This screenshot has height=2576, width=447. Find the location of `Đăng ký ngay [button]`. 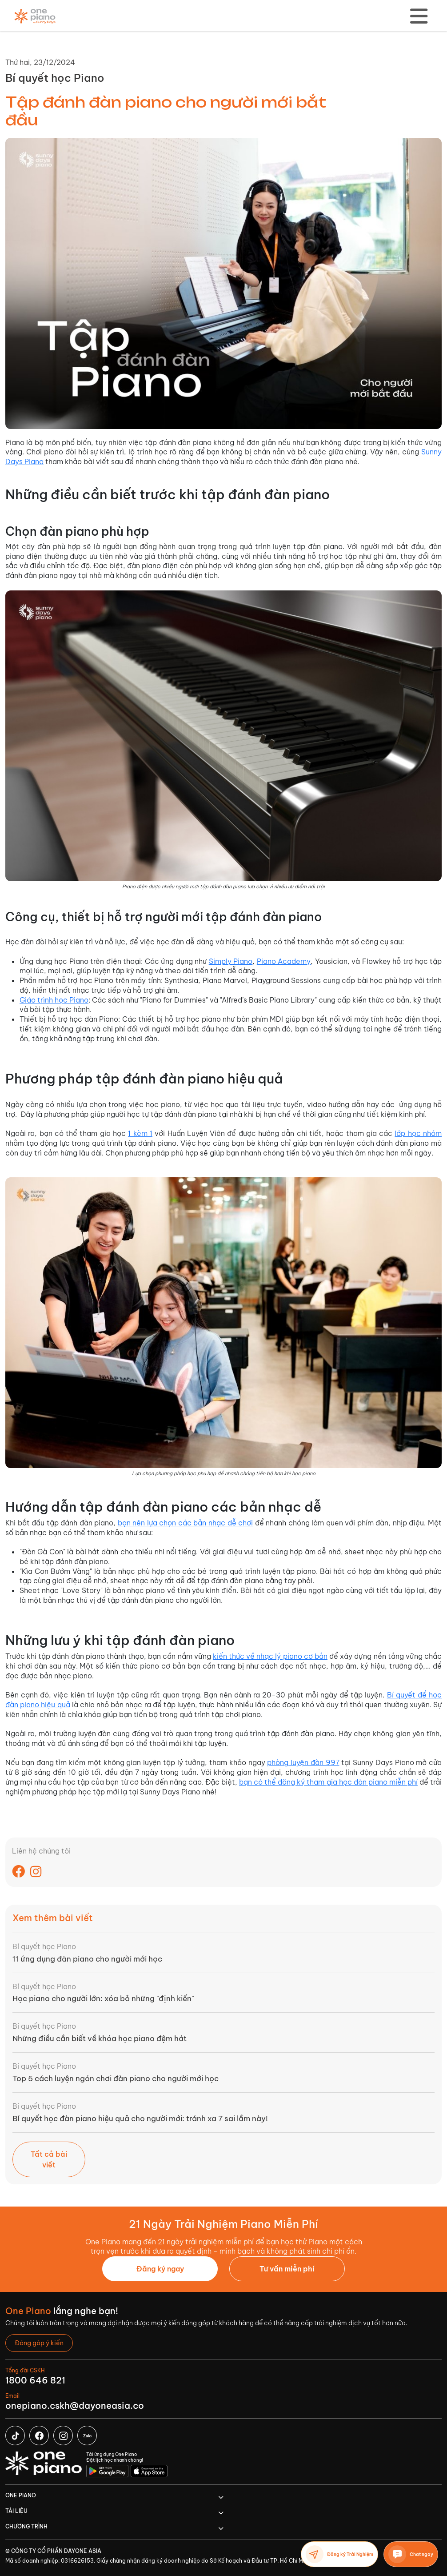

Đăng ký ngay [button] is located at coordinates (160, 2268).